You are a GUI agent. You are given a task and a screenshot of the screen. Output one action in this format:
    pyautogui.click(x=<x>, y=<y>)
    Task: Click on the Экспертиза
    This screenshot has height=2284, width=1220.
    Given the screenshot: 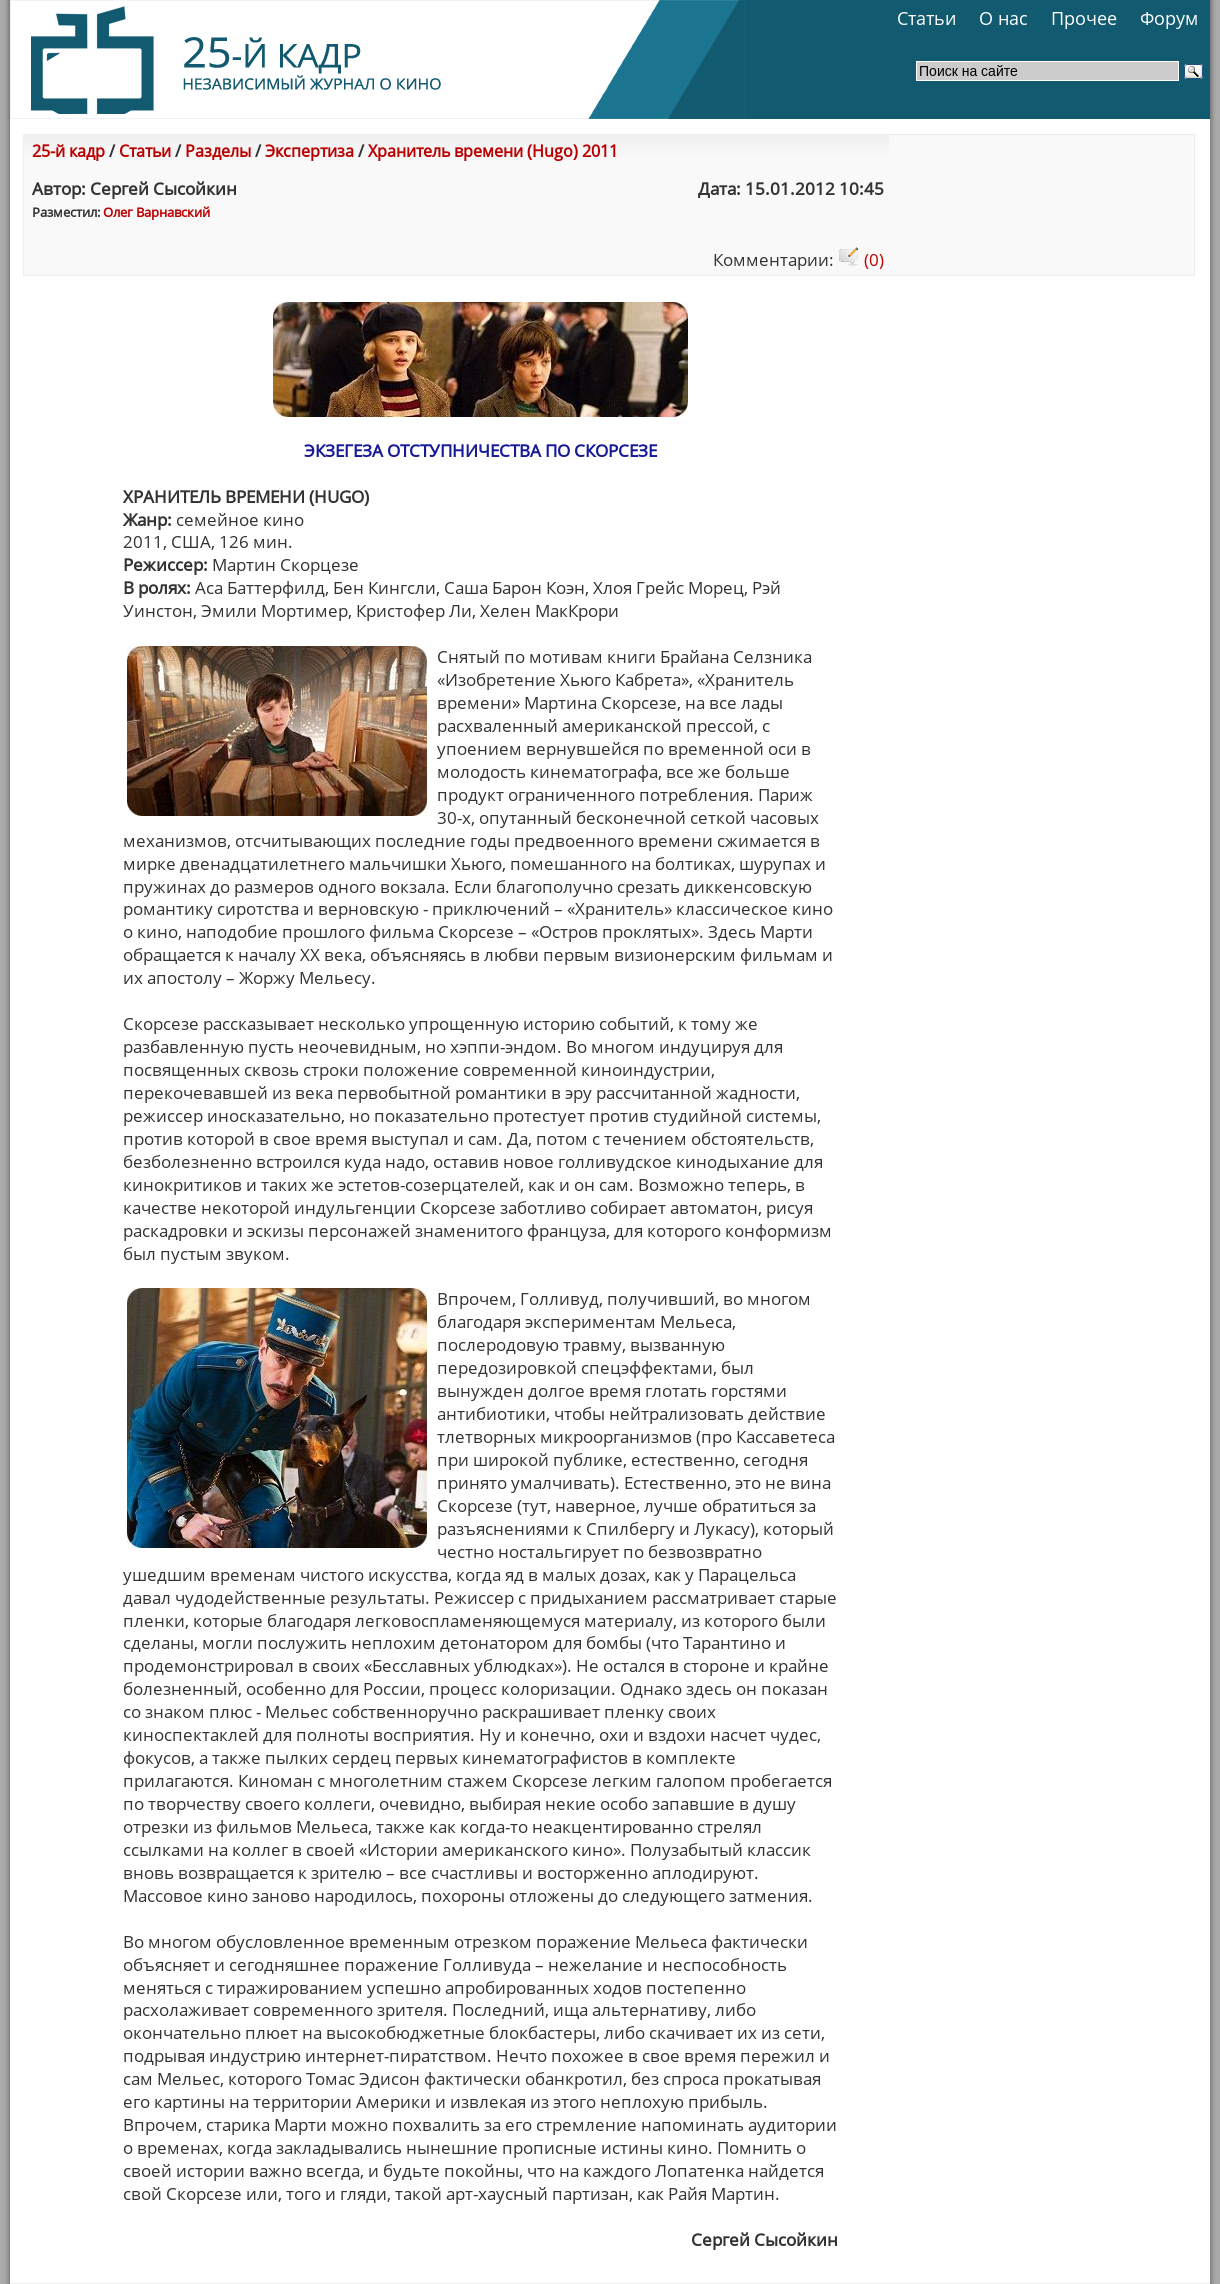 What is the action you would take?
    pyautogui.click(x=309, y=151)
    